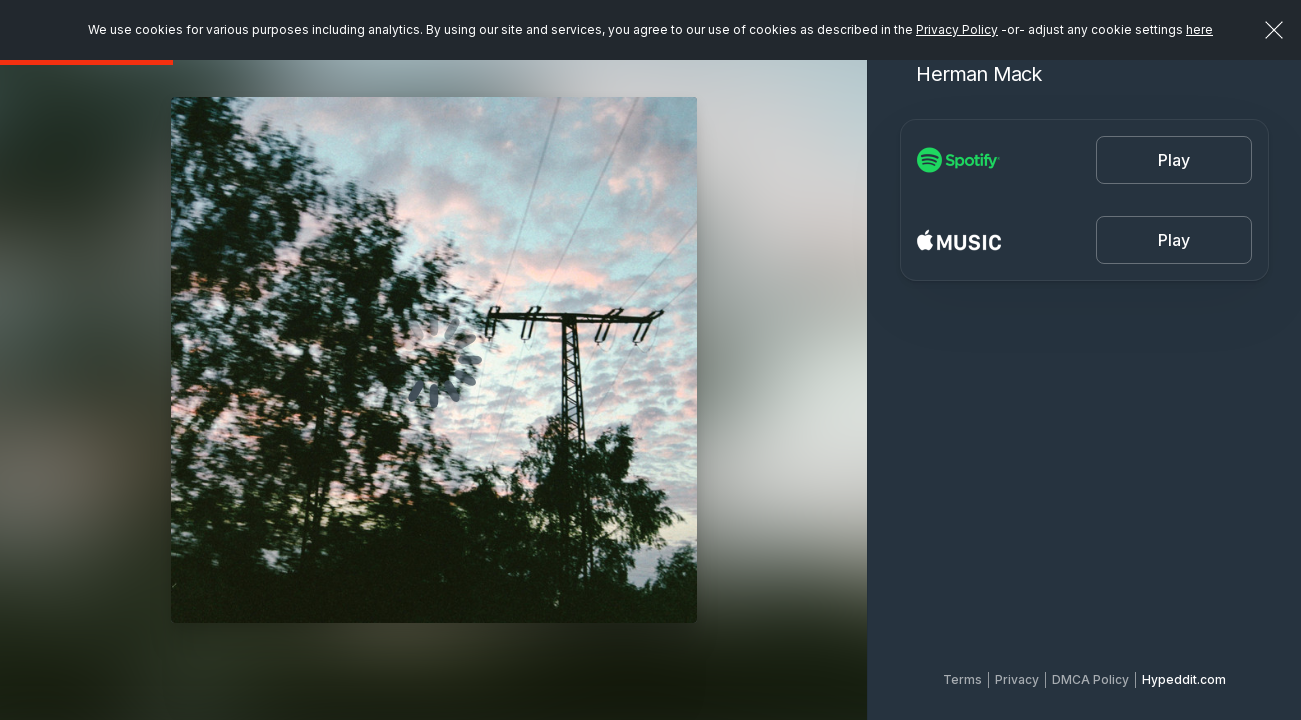 Image resolution: width=1301 pixels, height=720 pixels. I want to click on Hypeddit.com, so click(1184, 679).